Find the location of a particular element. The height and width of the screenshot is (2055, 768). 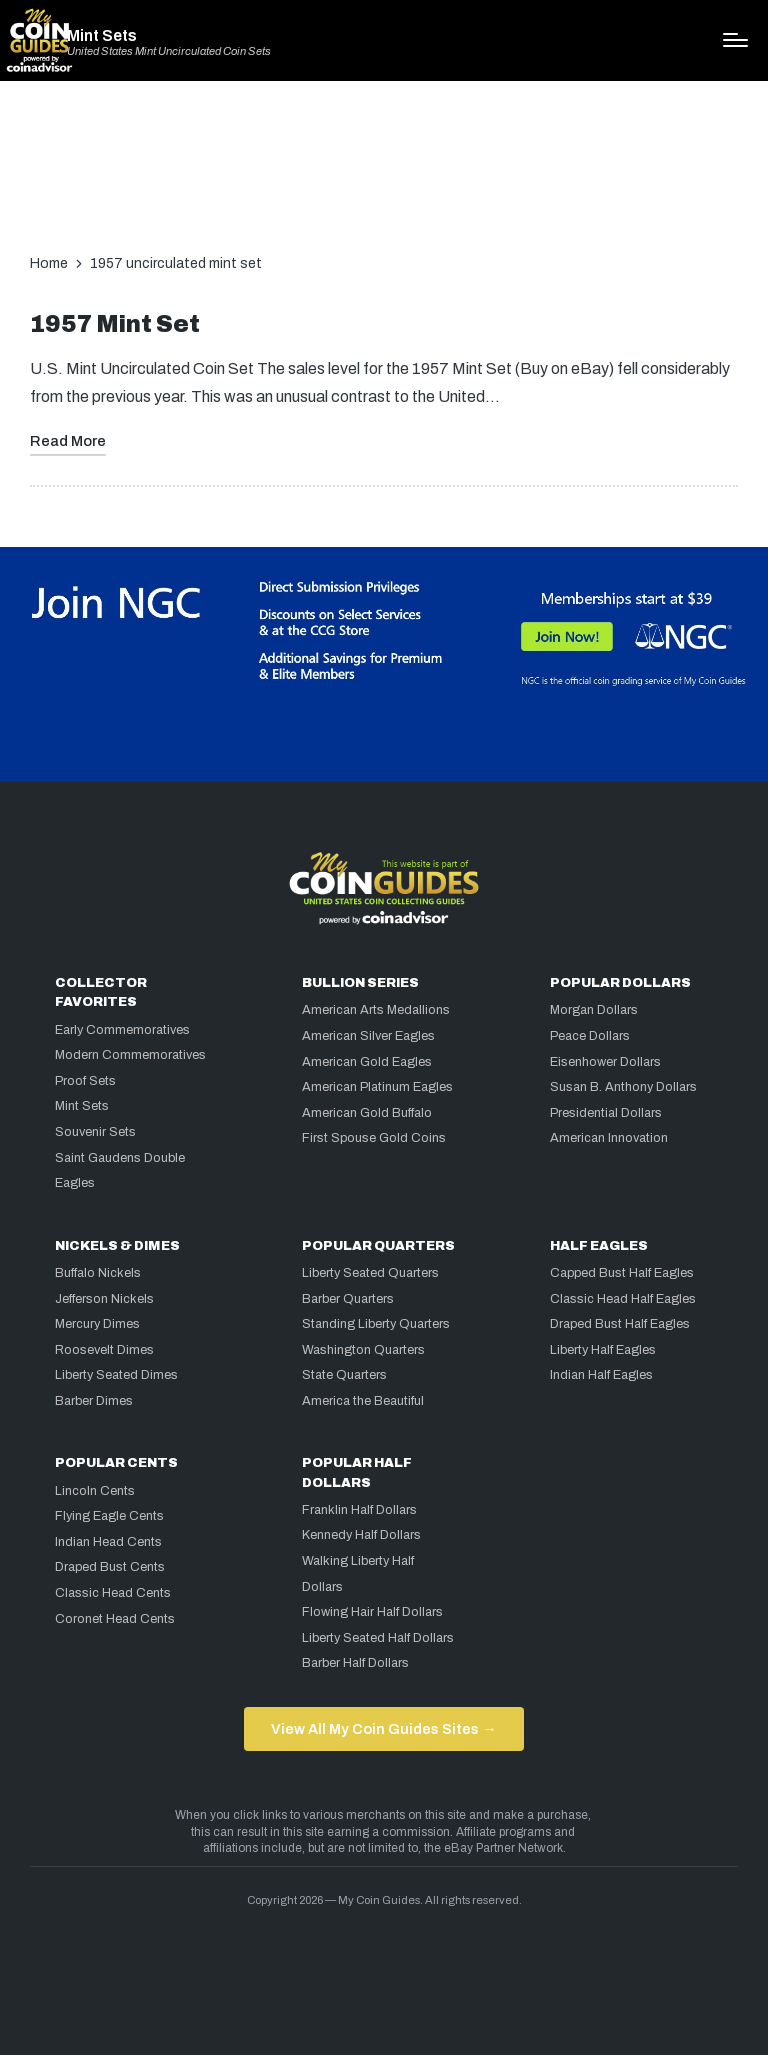

Liberty Seated Half Dollars is located at coordinates (378, 1638).